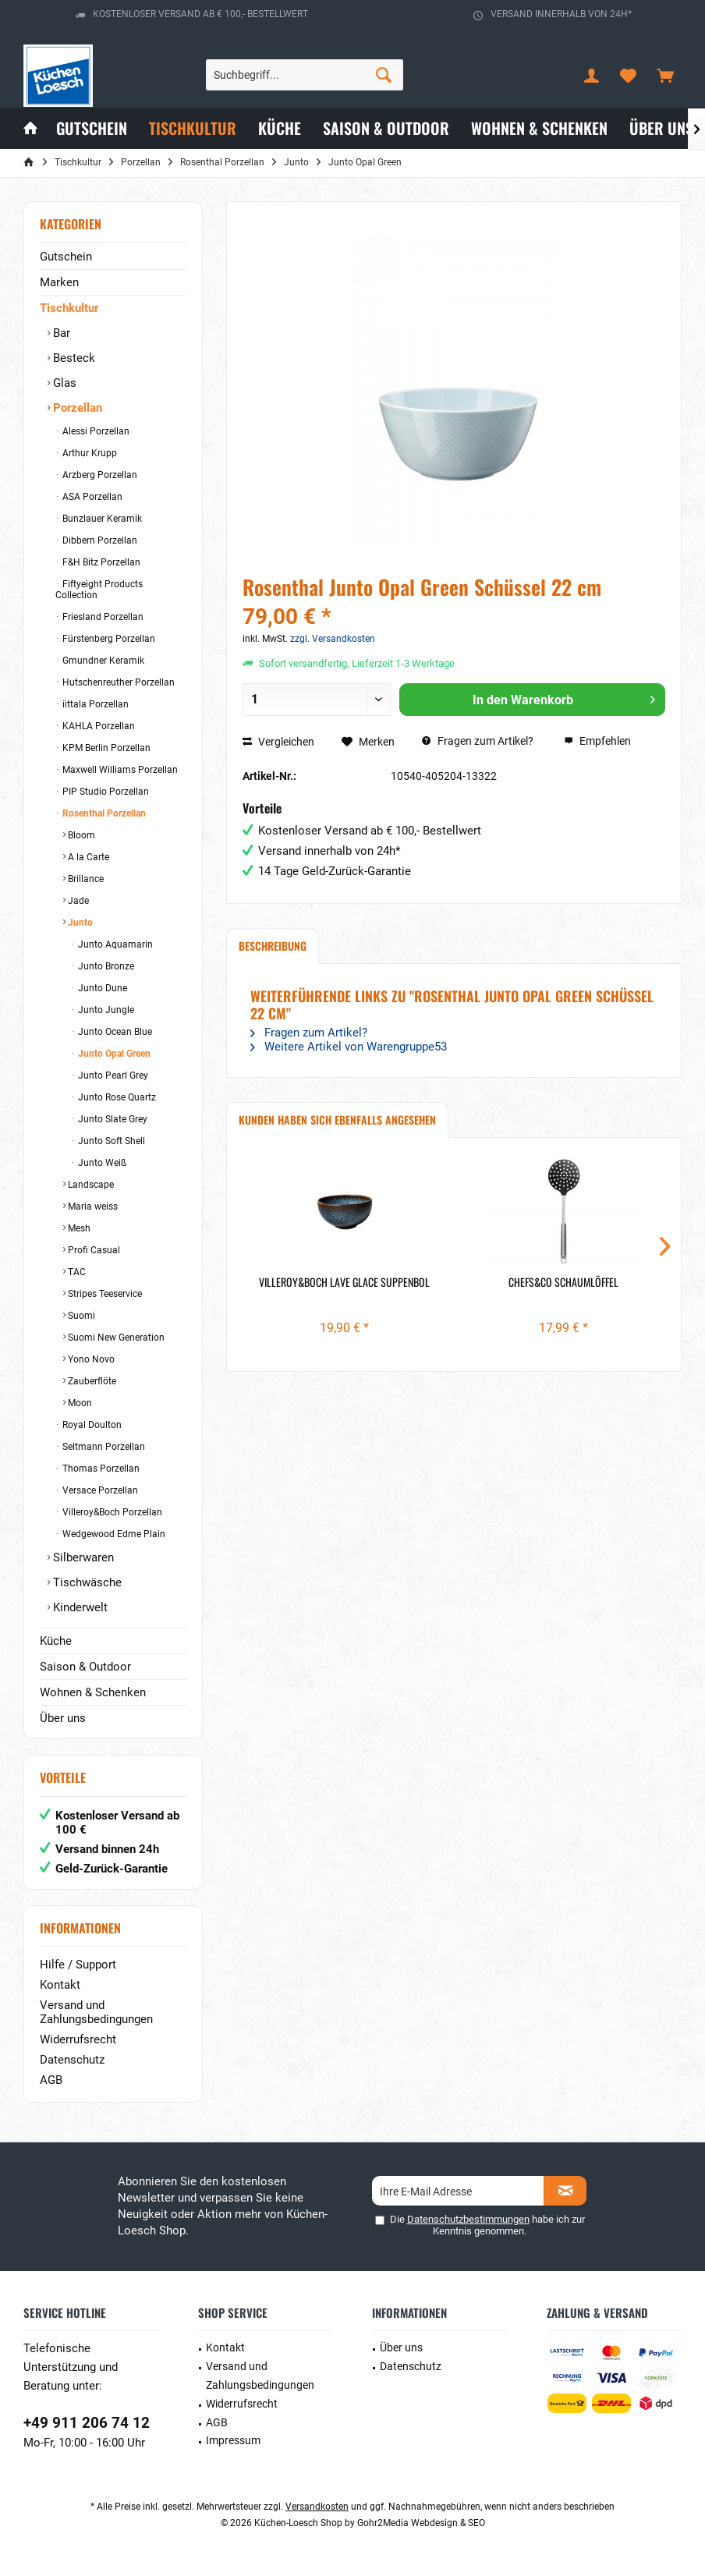 This screenshot has width=705, height=2576. Describe the element at coordinates (94, 431) in the screenshot. I see `Alessi Porzellan` at that location.